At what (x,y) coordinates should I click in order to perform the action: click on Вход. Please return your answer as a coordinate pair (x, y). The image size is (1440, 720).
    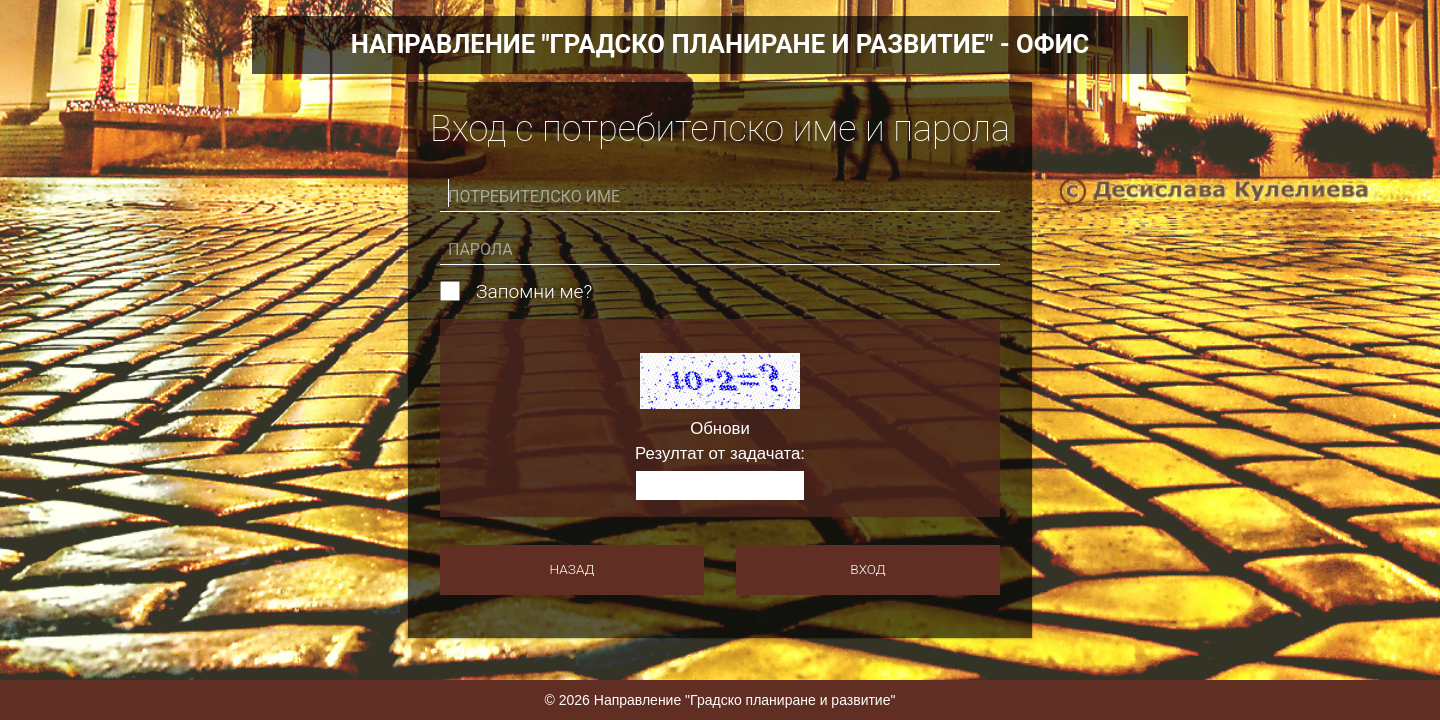
    Looking at the image, I should click on (867, 569).